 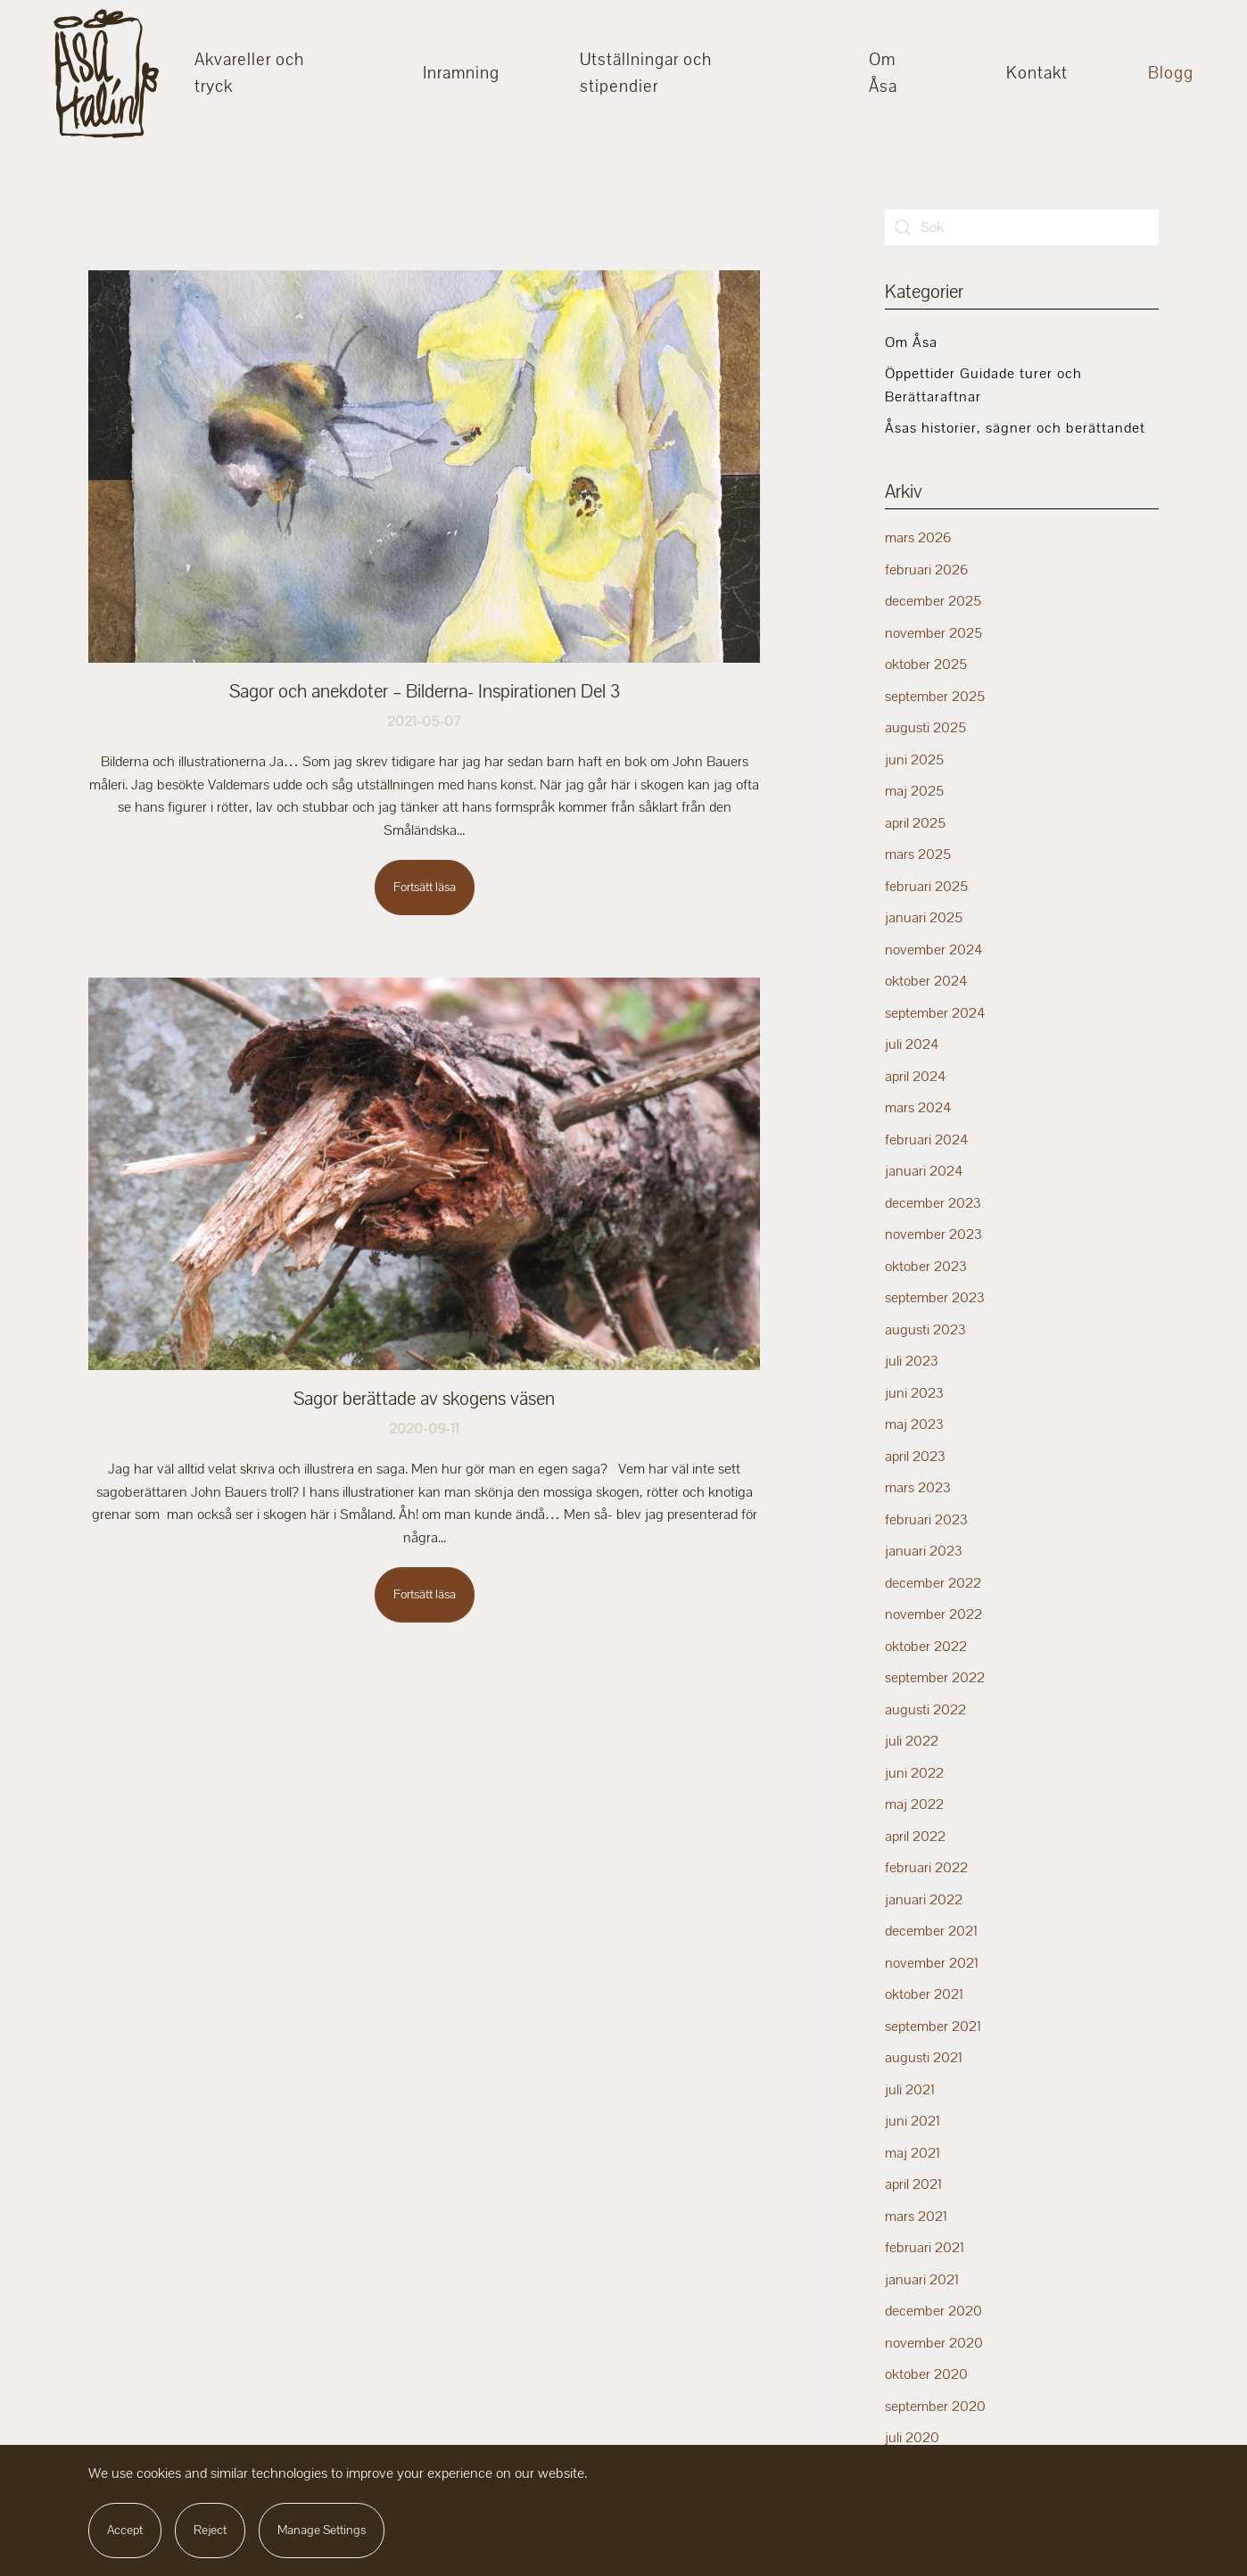 What do you see at coordinates (646, 73) in the screenshot?
I see `Utställningar och stipendier` at bounding box center [646, 73].